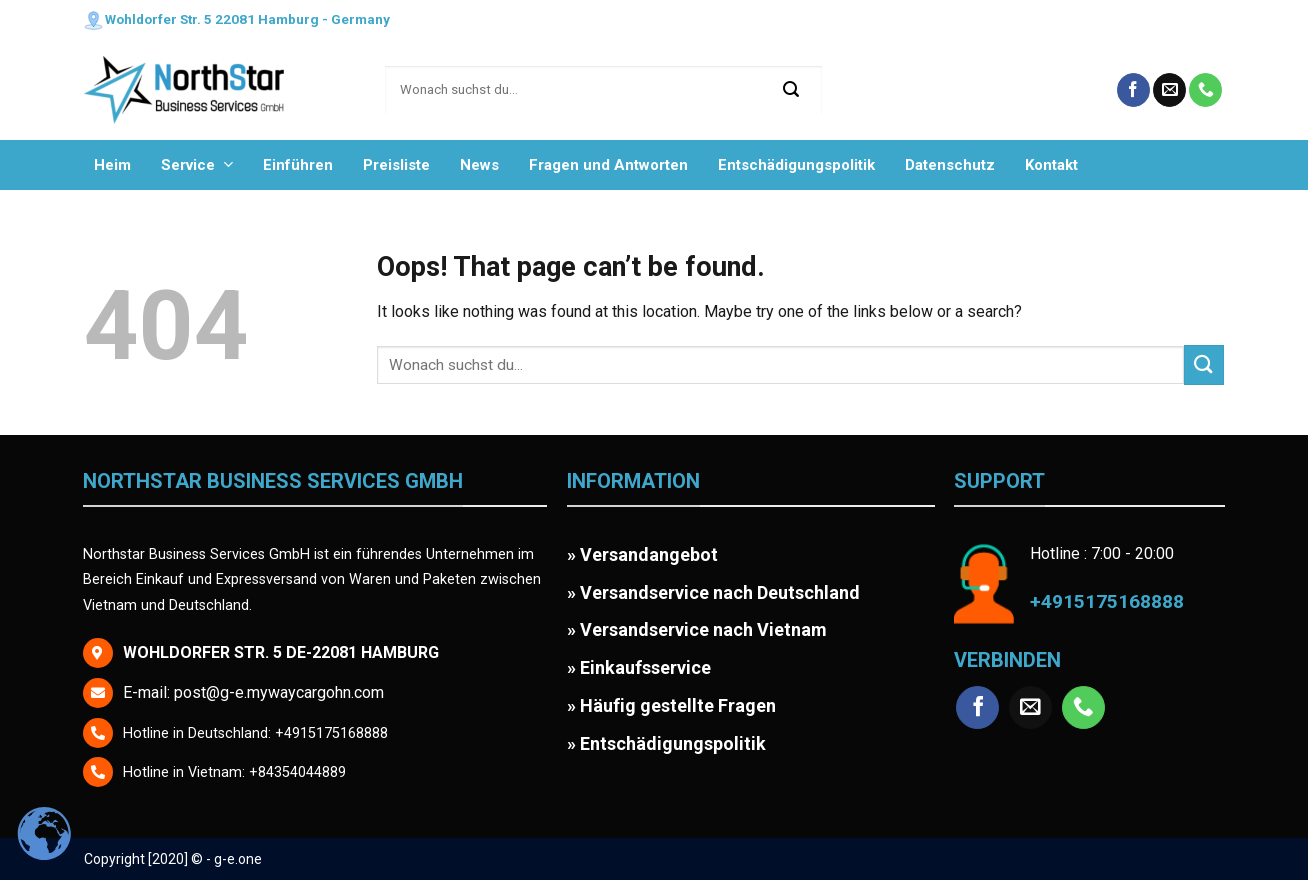 The width and height of the screenshot is (1308, 880). What do you see at coordinates (697, 629) in the screenshot?
I see `» Versandservice nach Vietnam` at bounding box center [697, 629].